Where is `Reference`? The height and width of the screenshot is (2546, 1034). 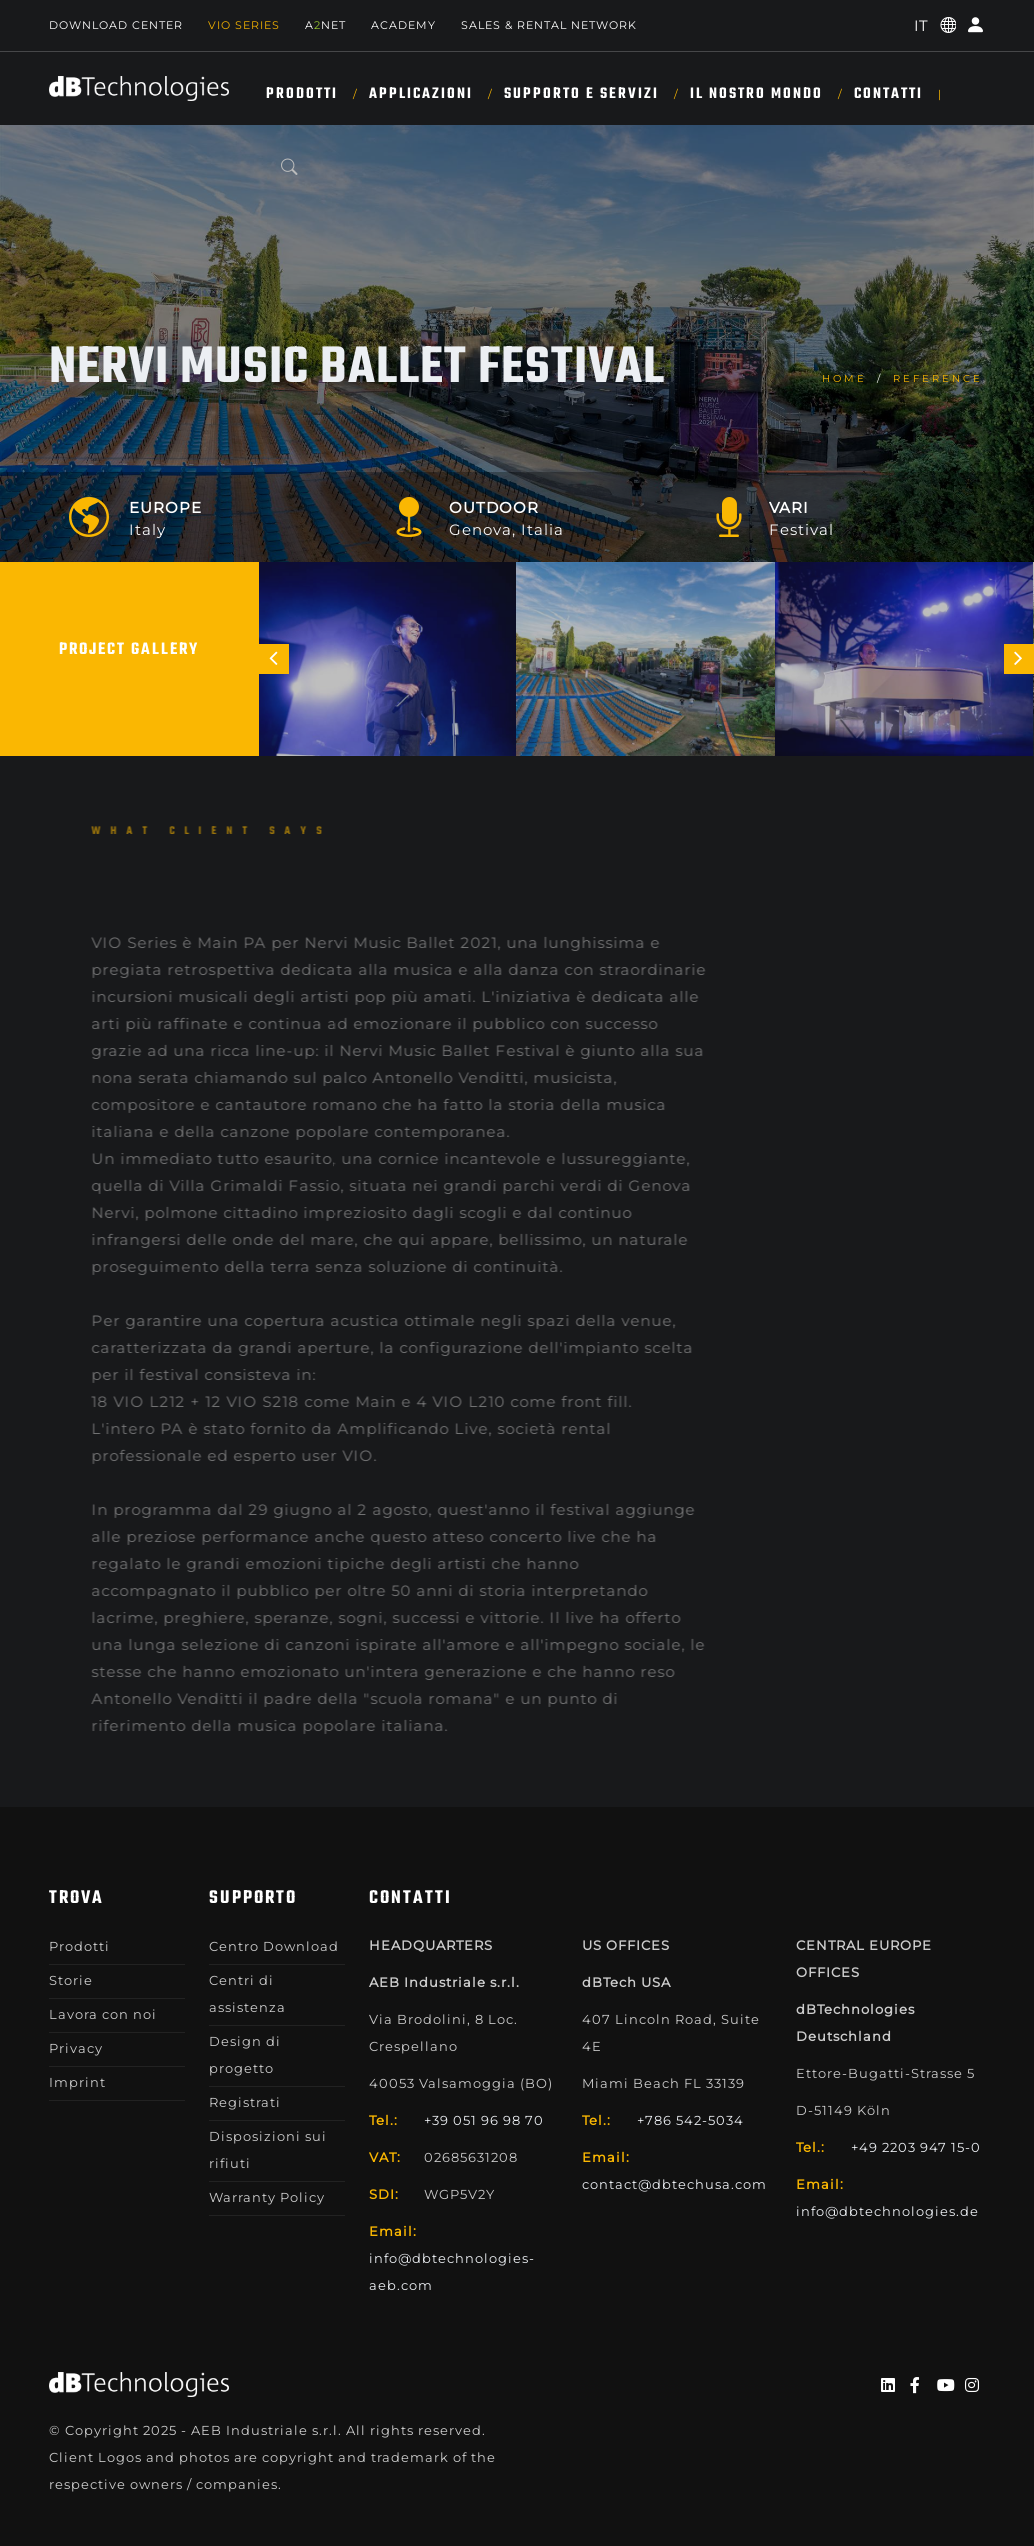
Reference is located at coordinates (938, 378).